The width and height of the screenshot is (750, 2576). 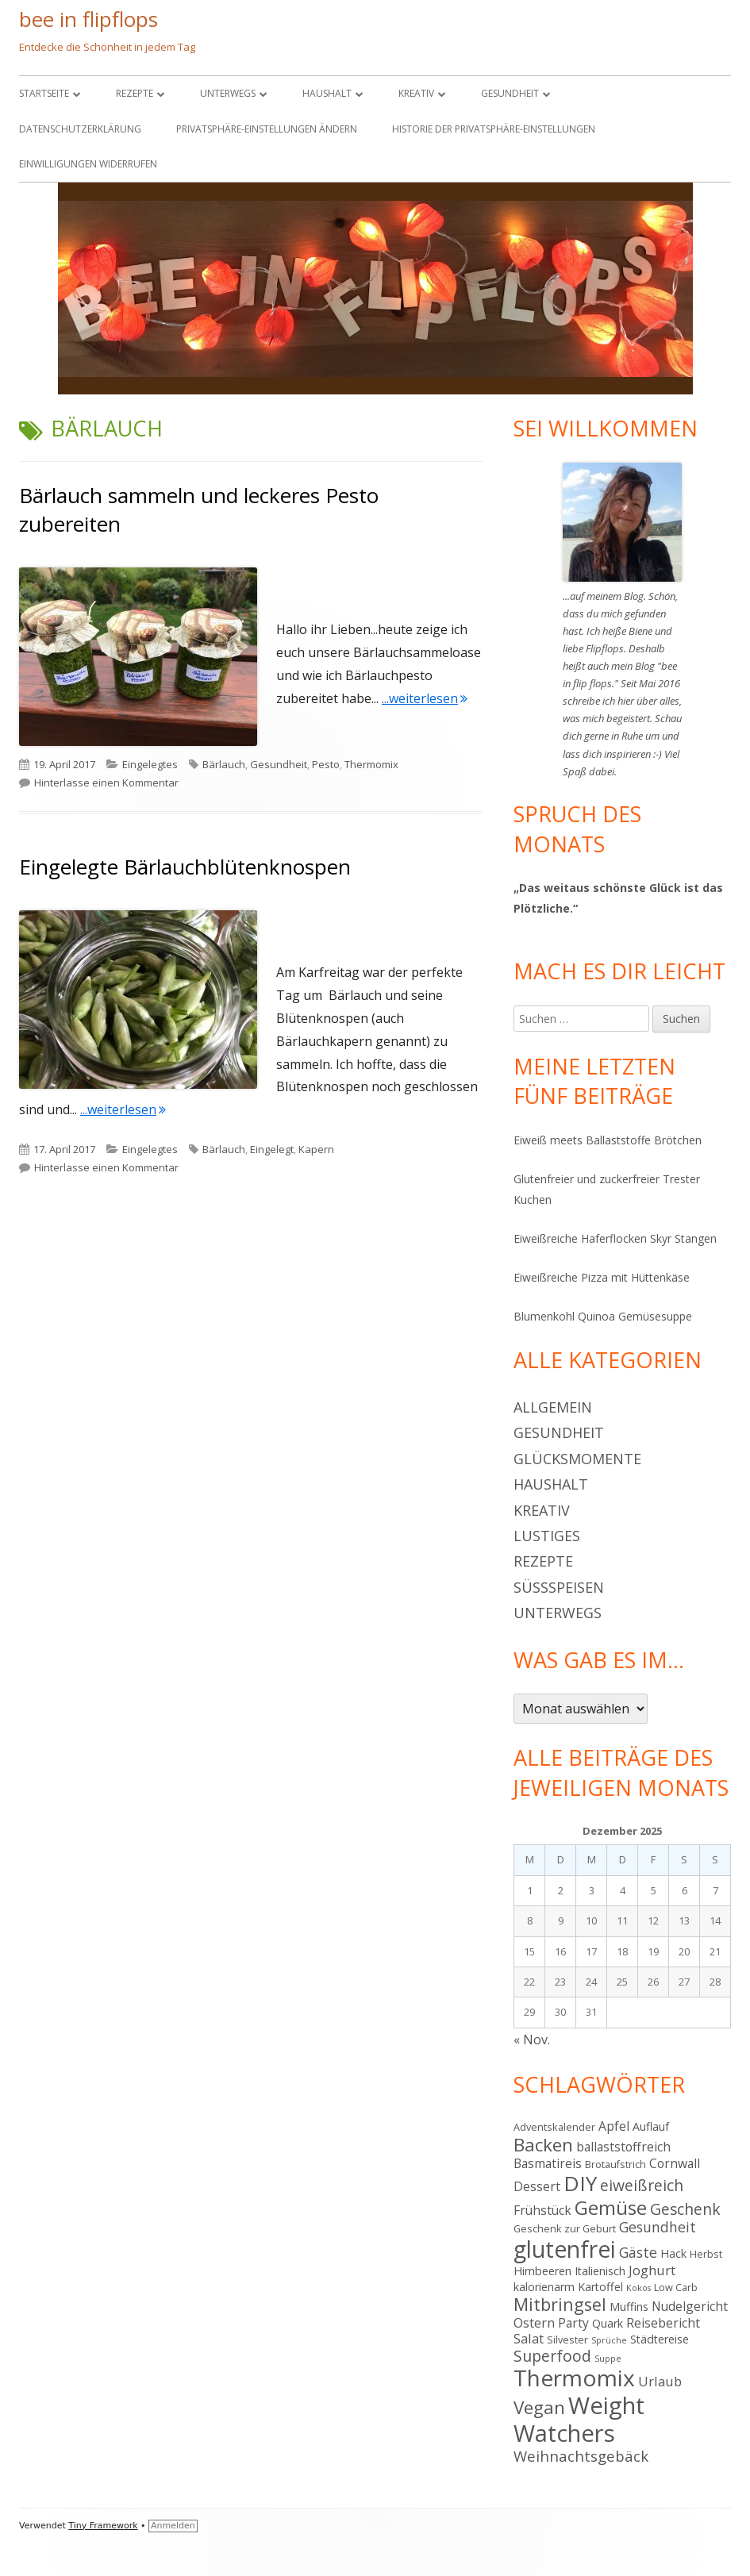 What do you see at coordinates (580, 2183) in the screenshot?
I see `DIY [DIY (23 Einträge)]` at bounding box center [580, 2183].